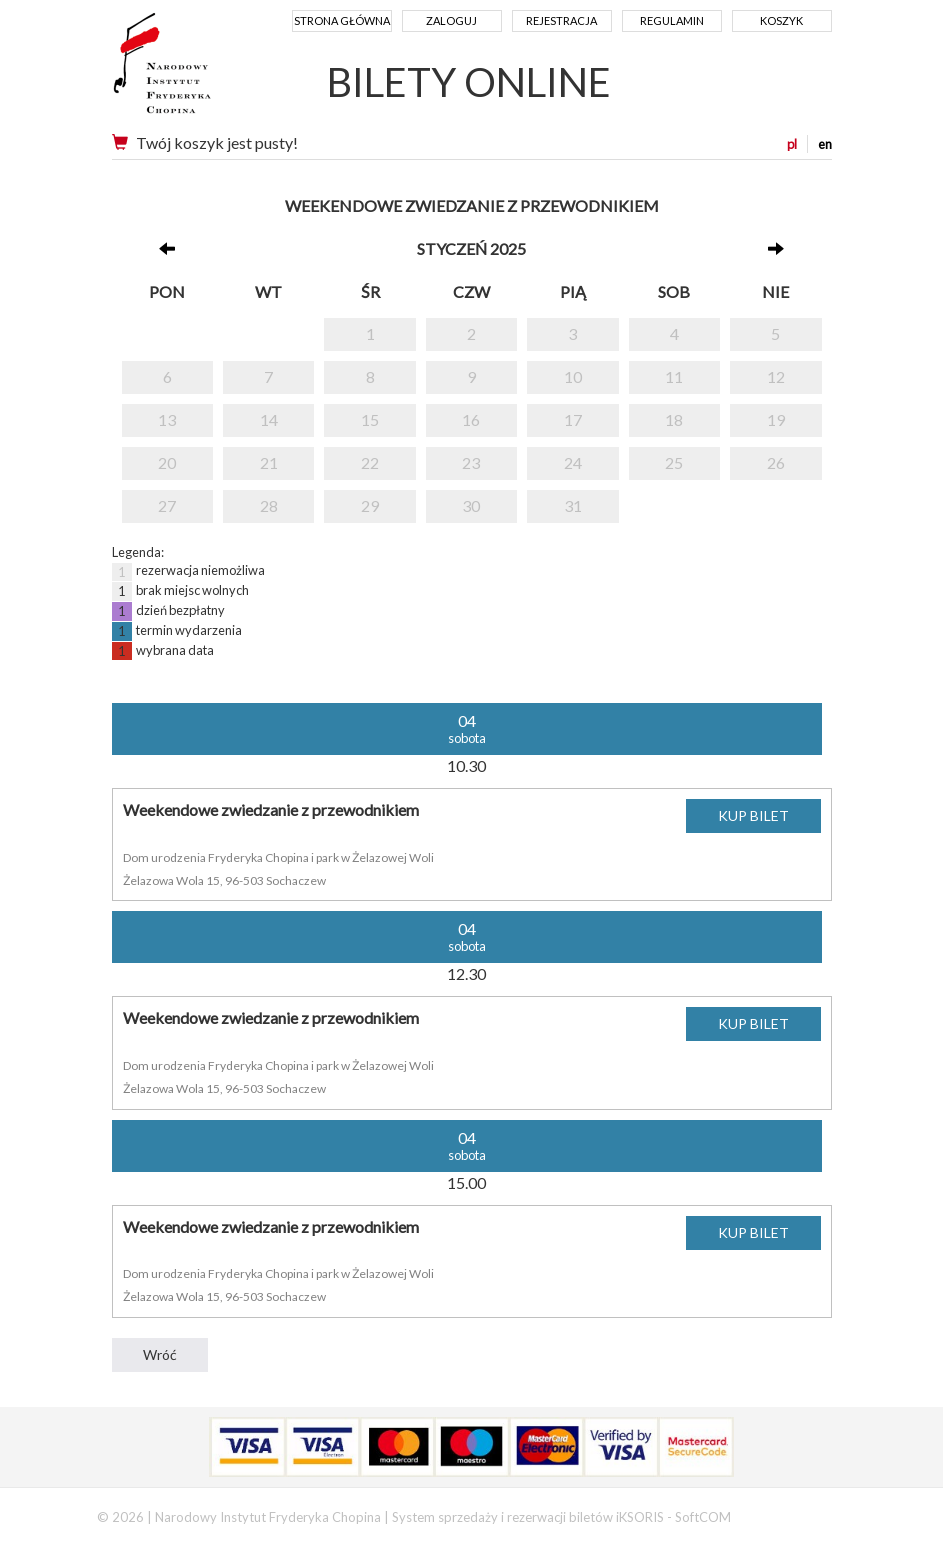 The height and width of the screenshot is (1546, 943). Describe the element at coordinates (199, 70) in the screenshot. I see `Narodowy Instytut Fryderyka Chopina` at that location.